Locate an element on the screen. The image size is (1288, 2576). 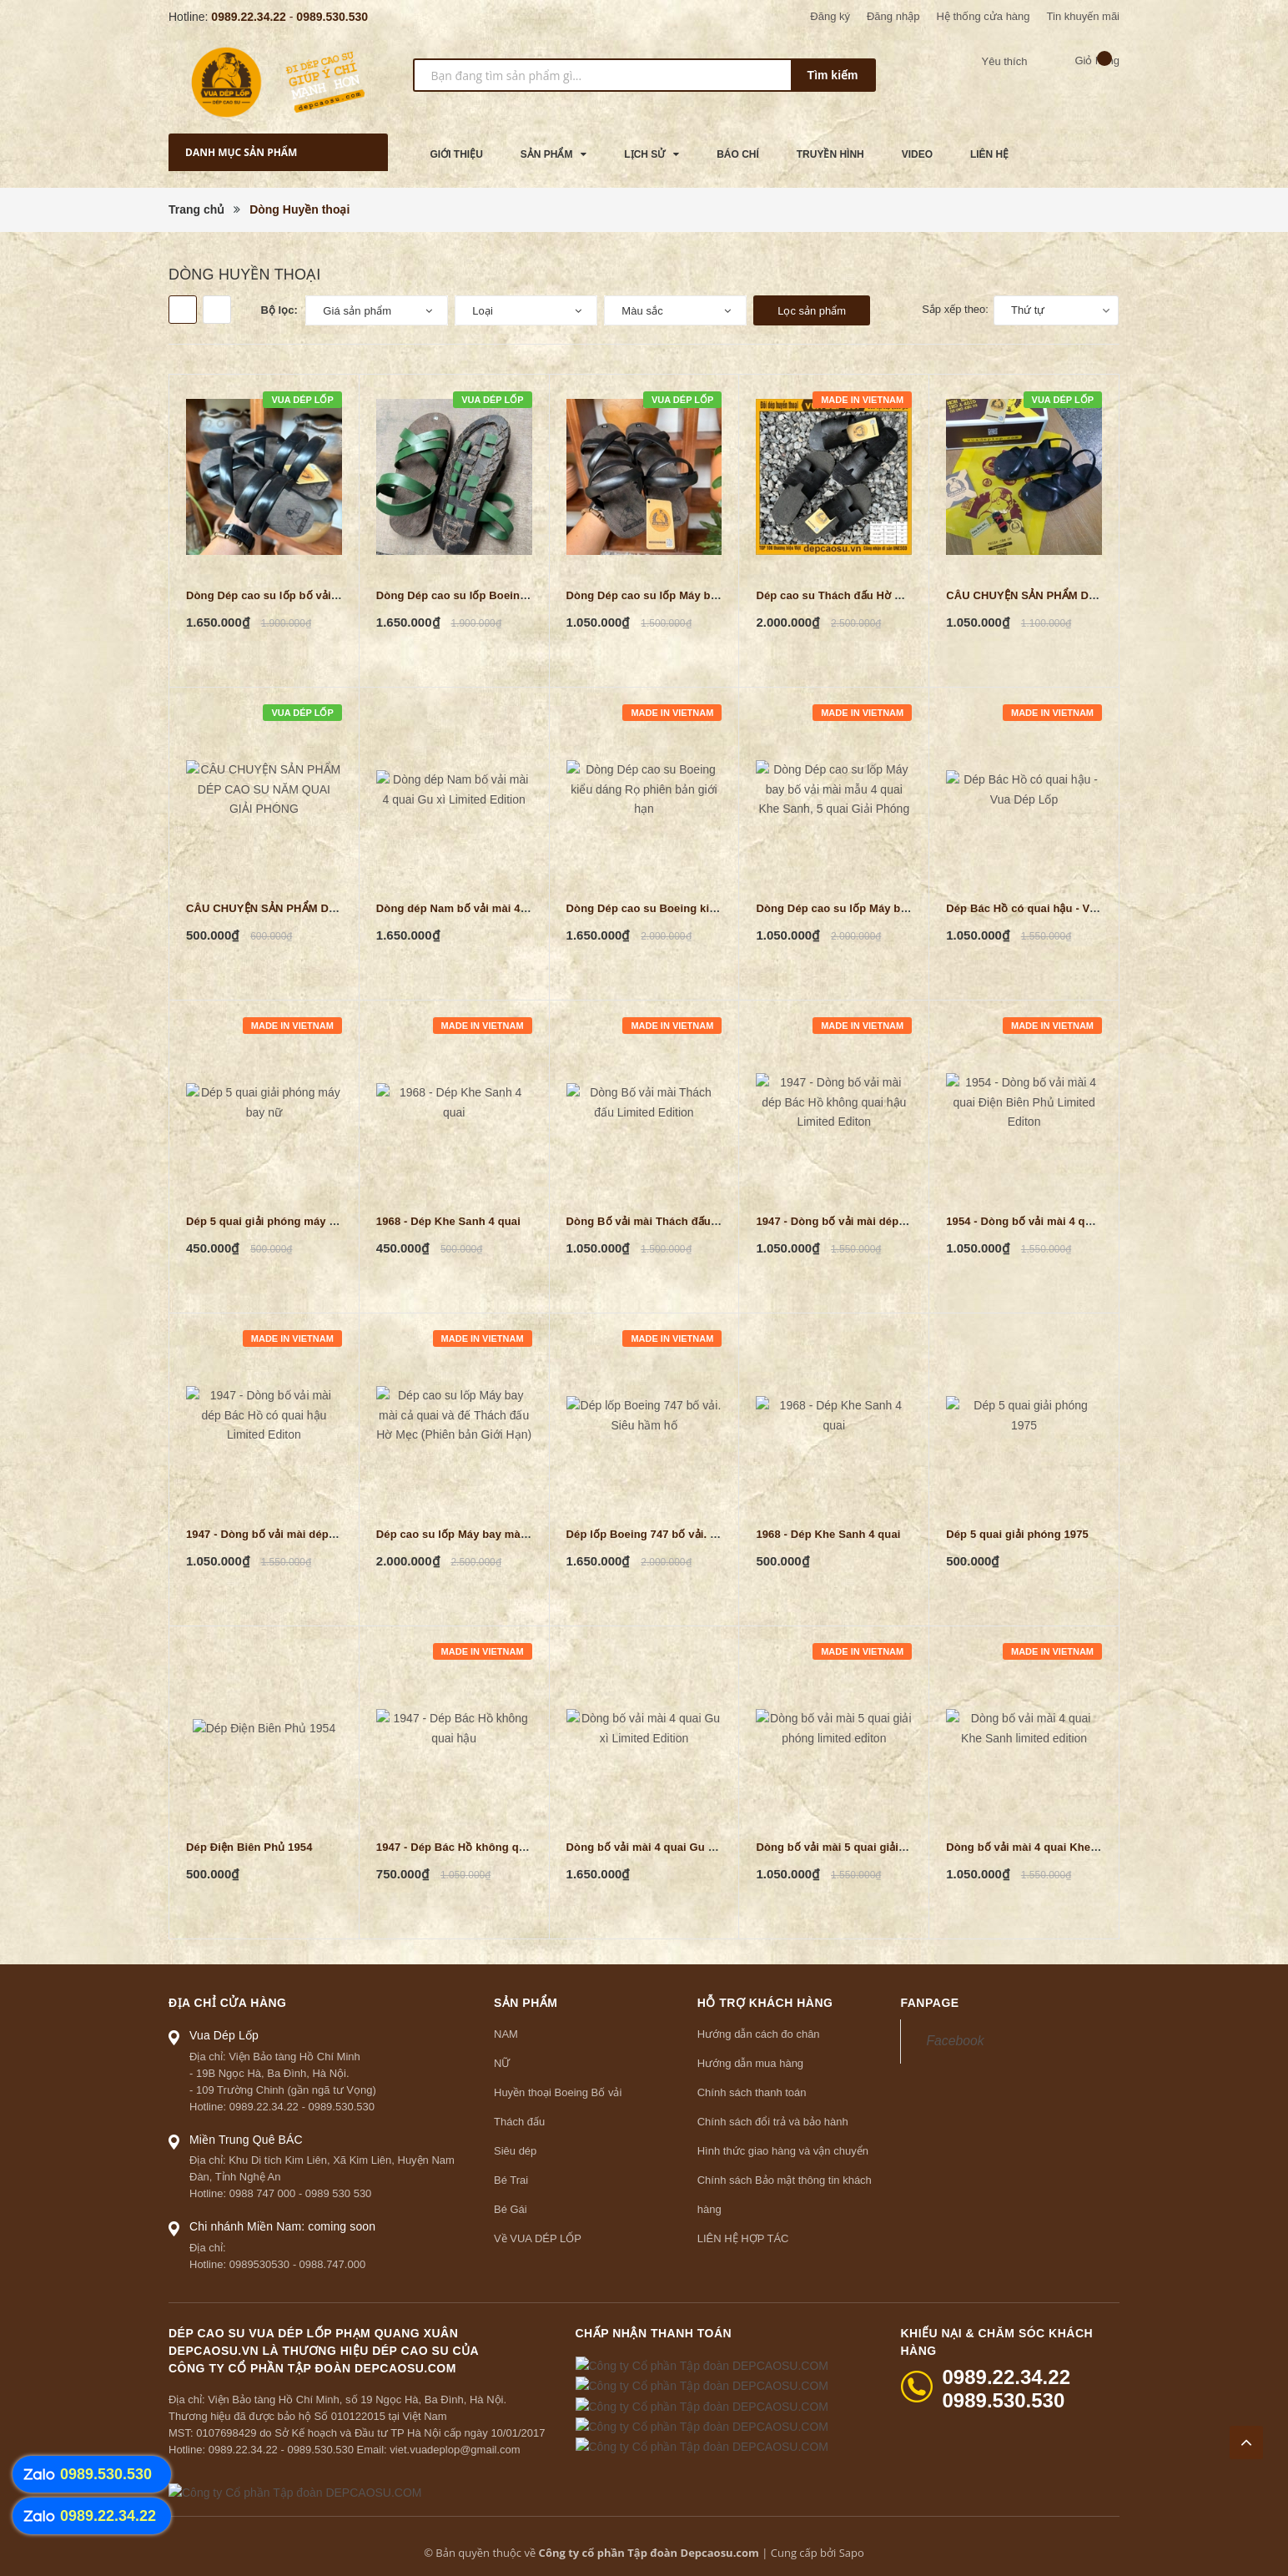
Thách đấu is located at coordinates (519, 2121).